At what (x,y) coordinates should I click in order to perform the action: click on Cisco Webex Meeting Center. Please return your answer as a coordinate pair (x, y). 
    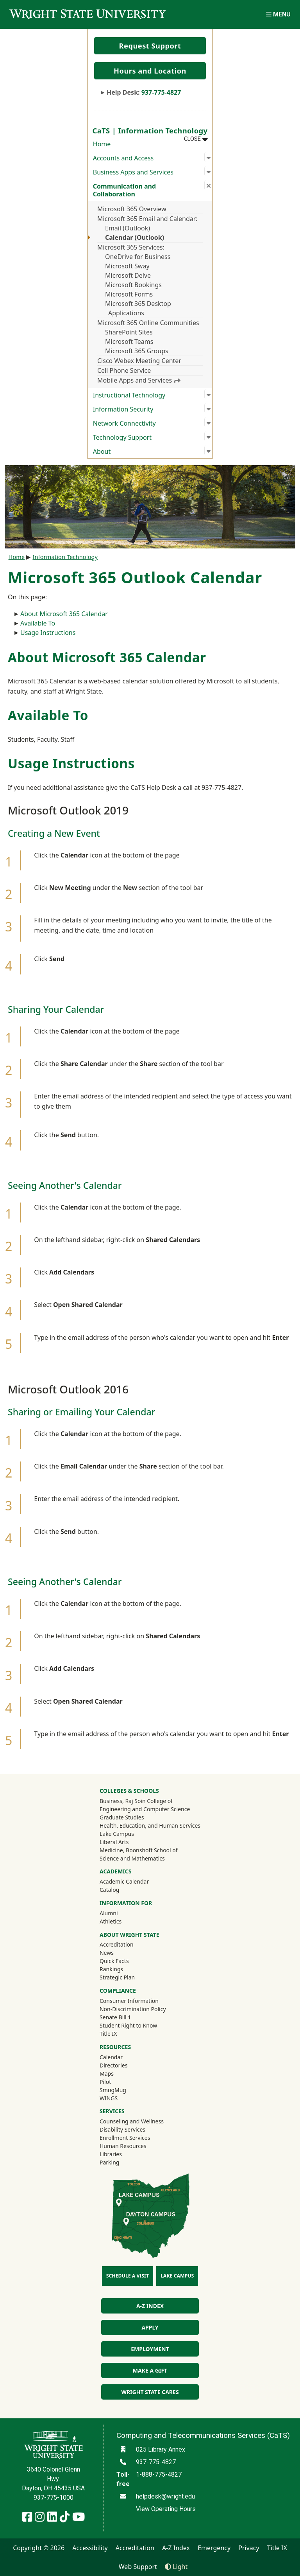
    Looking at the image, I should click on (139, 360).